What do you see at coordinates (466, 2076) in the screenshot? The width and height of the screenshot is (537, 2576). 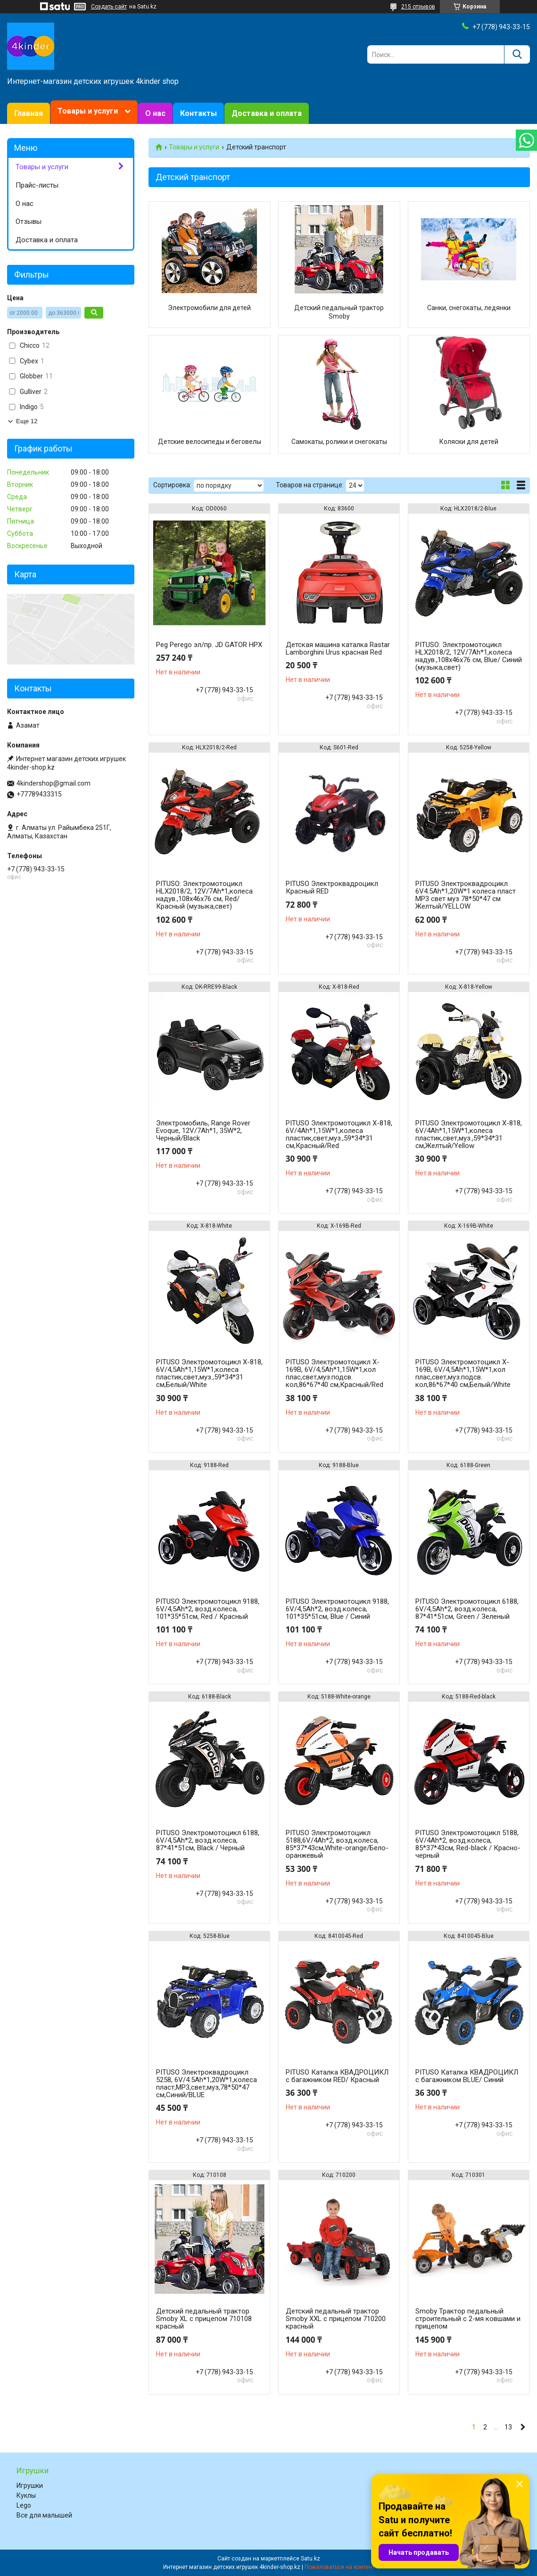 I see `PITUSO Каталка КВАДРОЦИКЛ с багажником BLUE/ Синий` at bounding box center [466, 2076].